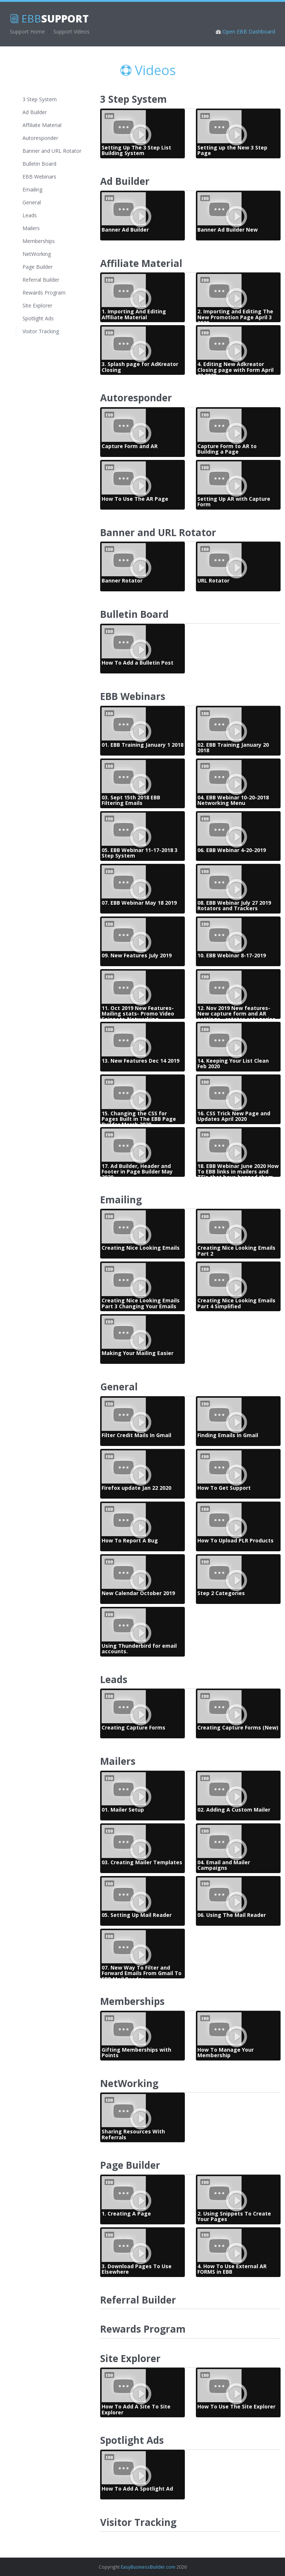  I want to click on Support Home, so click(27, 31).